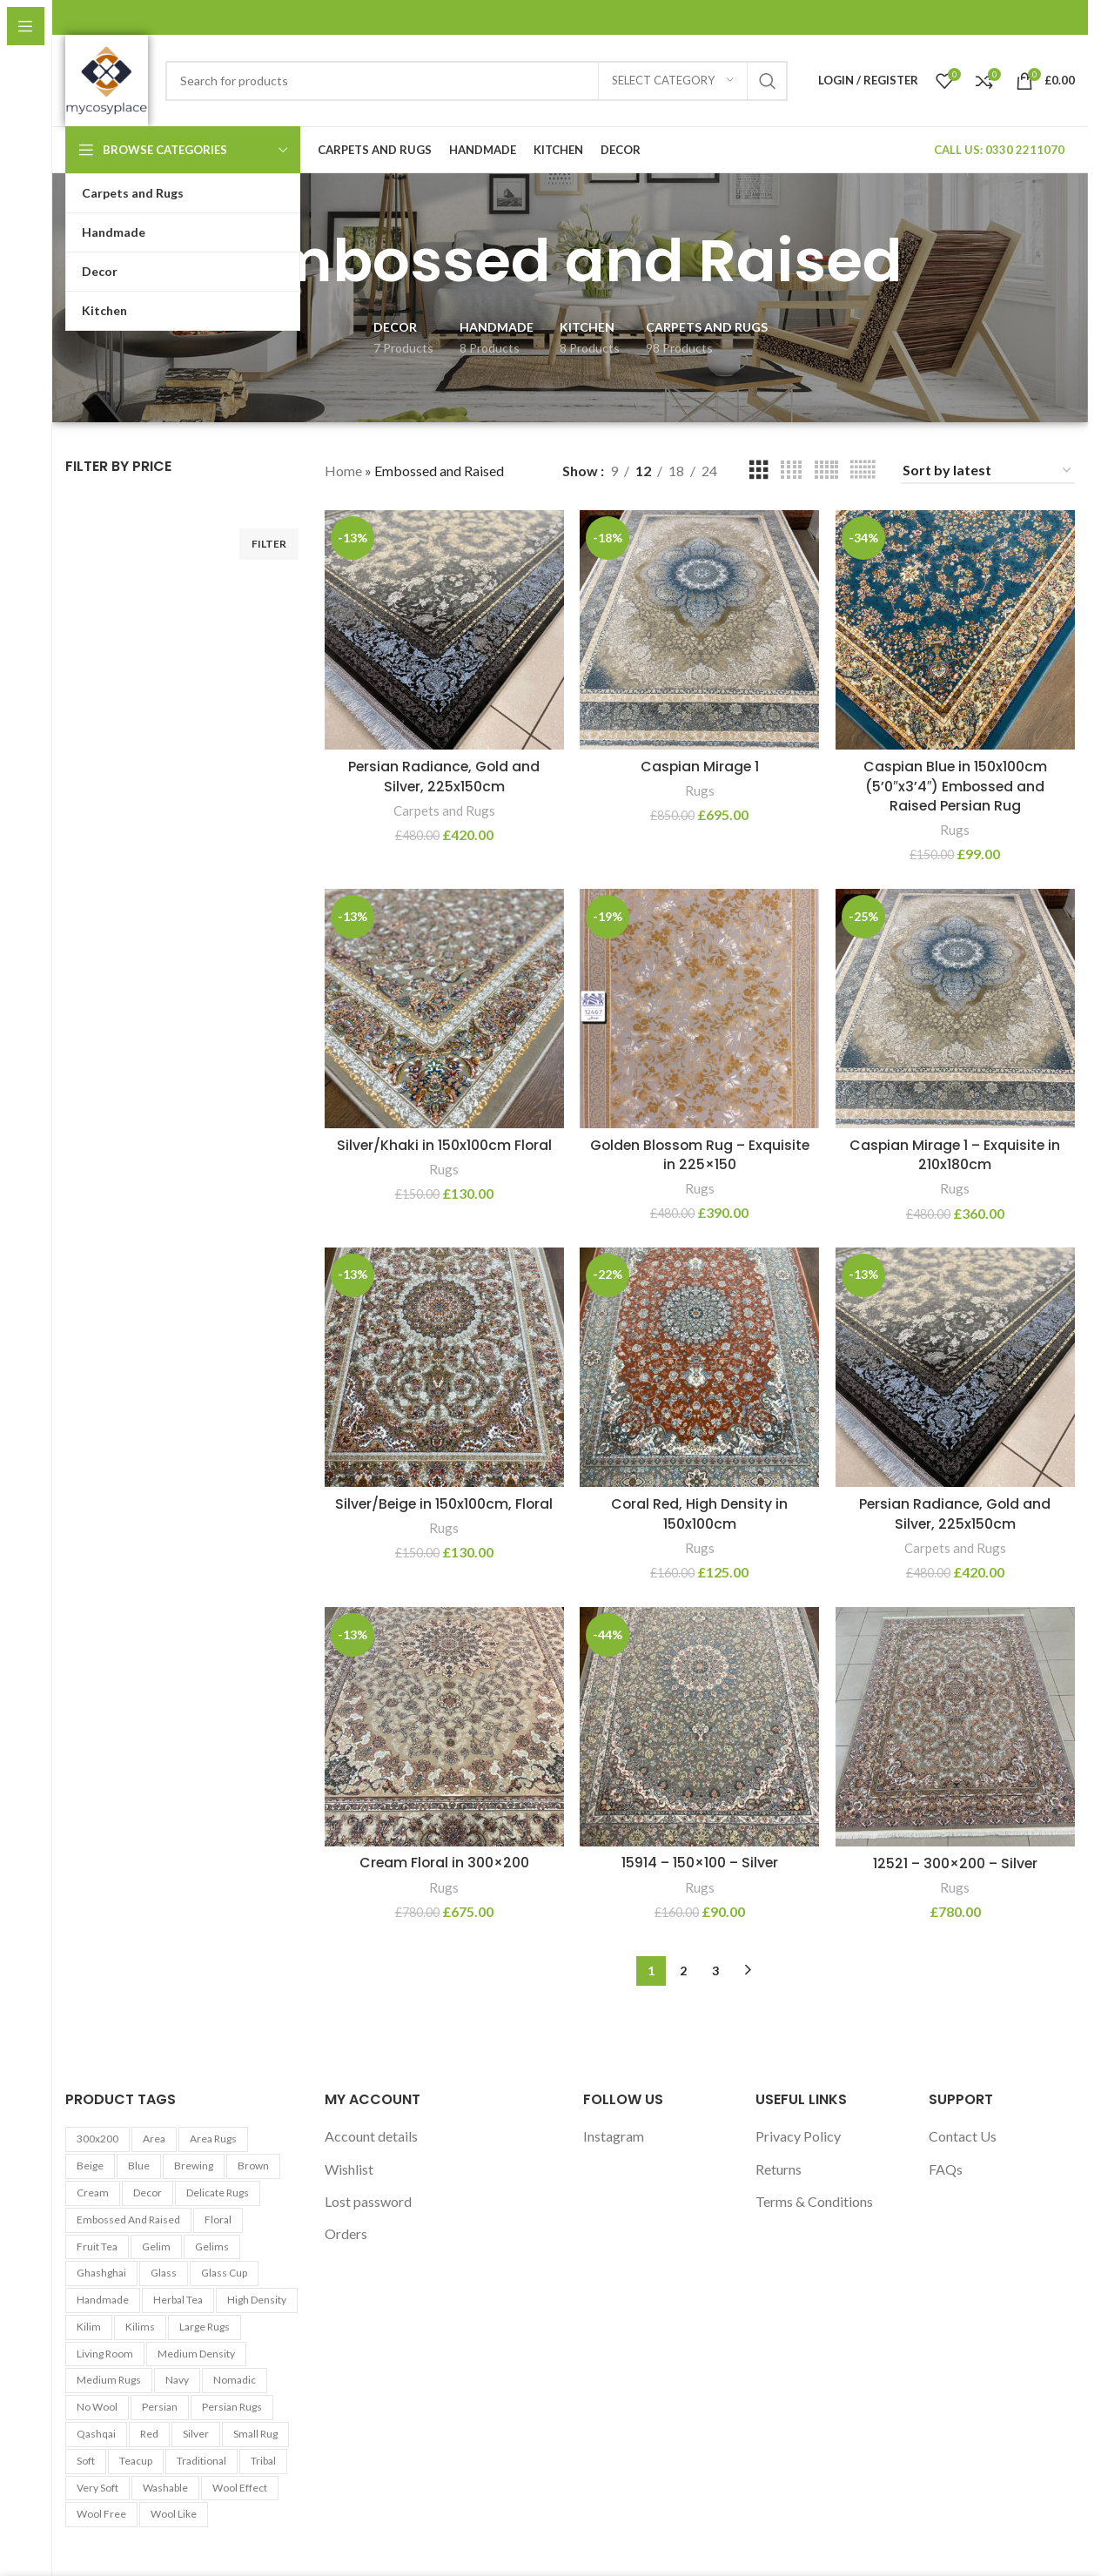 Image resolution: width=1101 pixels, height=2576 pixels. Describe the element at coordinates (444, 629) in the screenshot. I see `[Persian Radiance, Gold and Silver, 225x150cm]` at that location.